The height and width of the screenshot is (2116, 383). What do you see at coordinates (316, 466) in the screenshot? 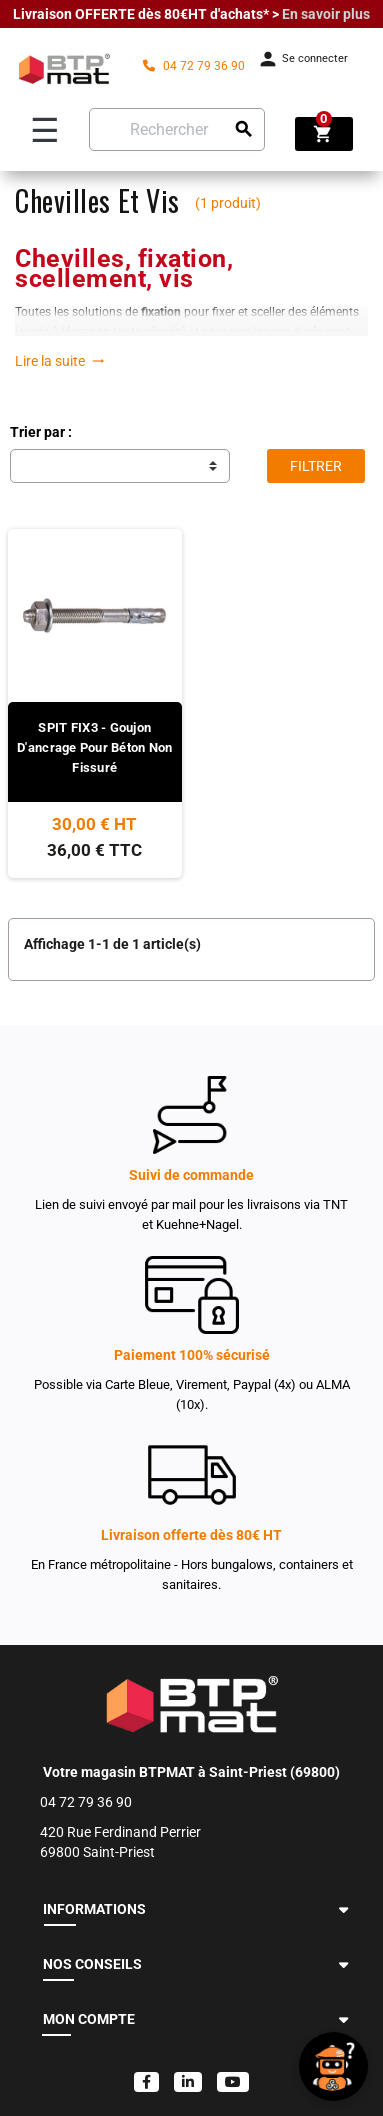
I see `Filtrer` at bounding box center [316, 466].